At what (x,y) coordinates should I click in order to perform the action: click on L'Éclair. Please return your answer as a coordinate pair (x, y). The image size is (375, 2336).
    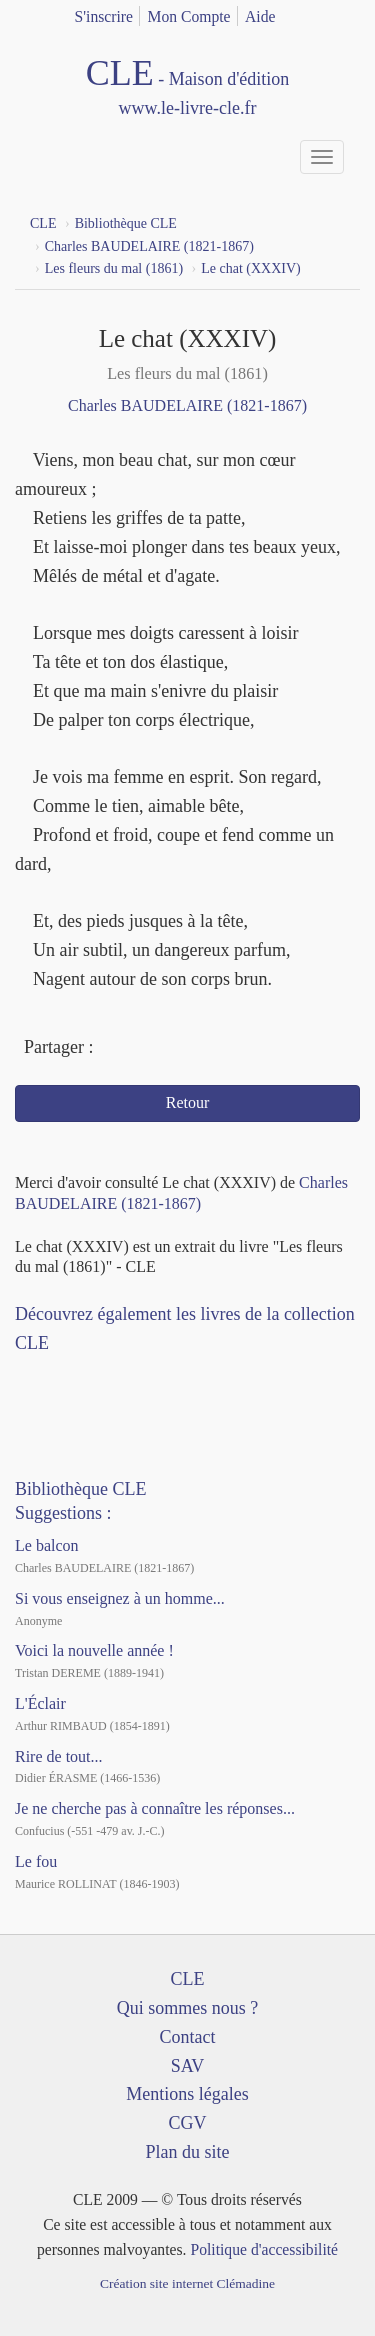
    Looking at the image, I should click on (40, 1703).